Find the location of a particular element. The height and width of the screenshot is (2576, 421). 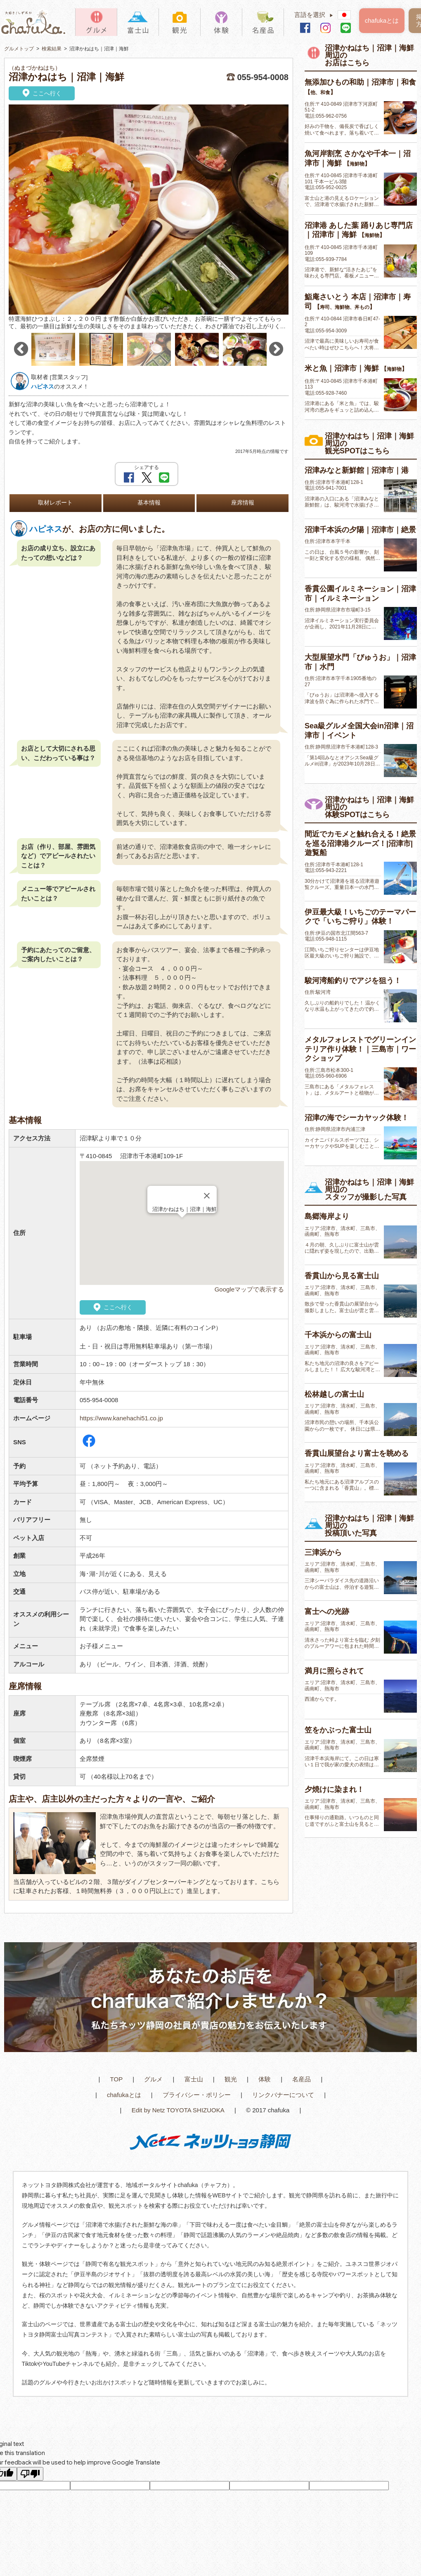

グルメ is located at coordinates (153, 2079).